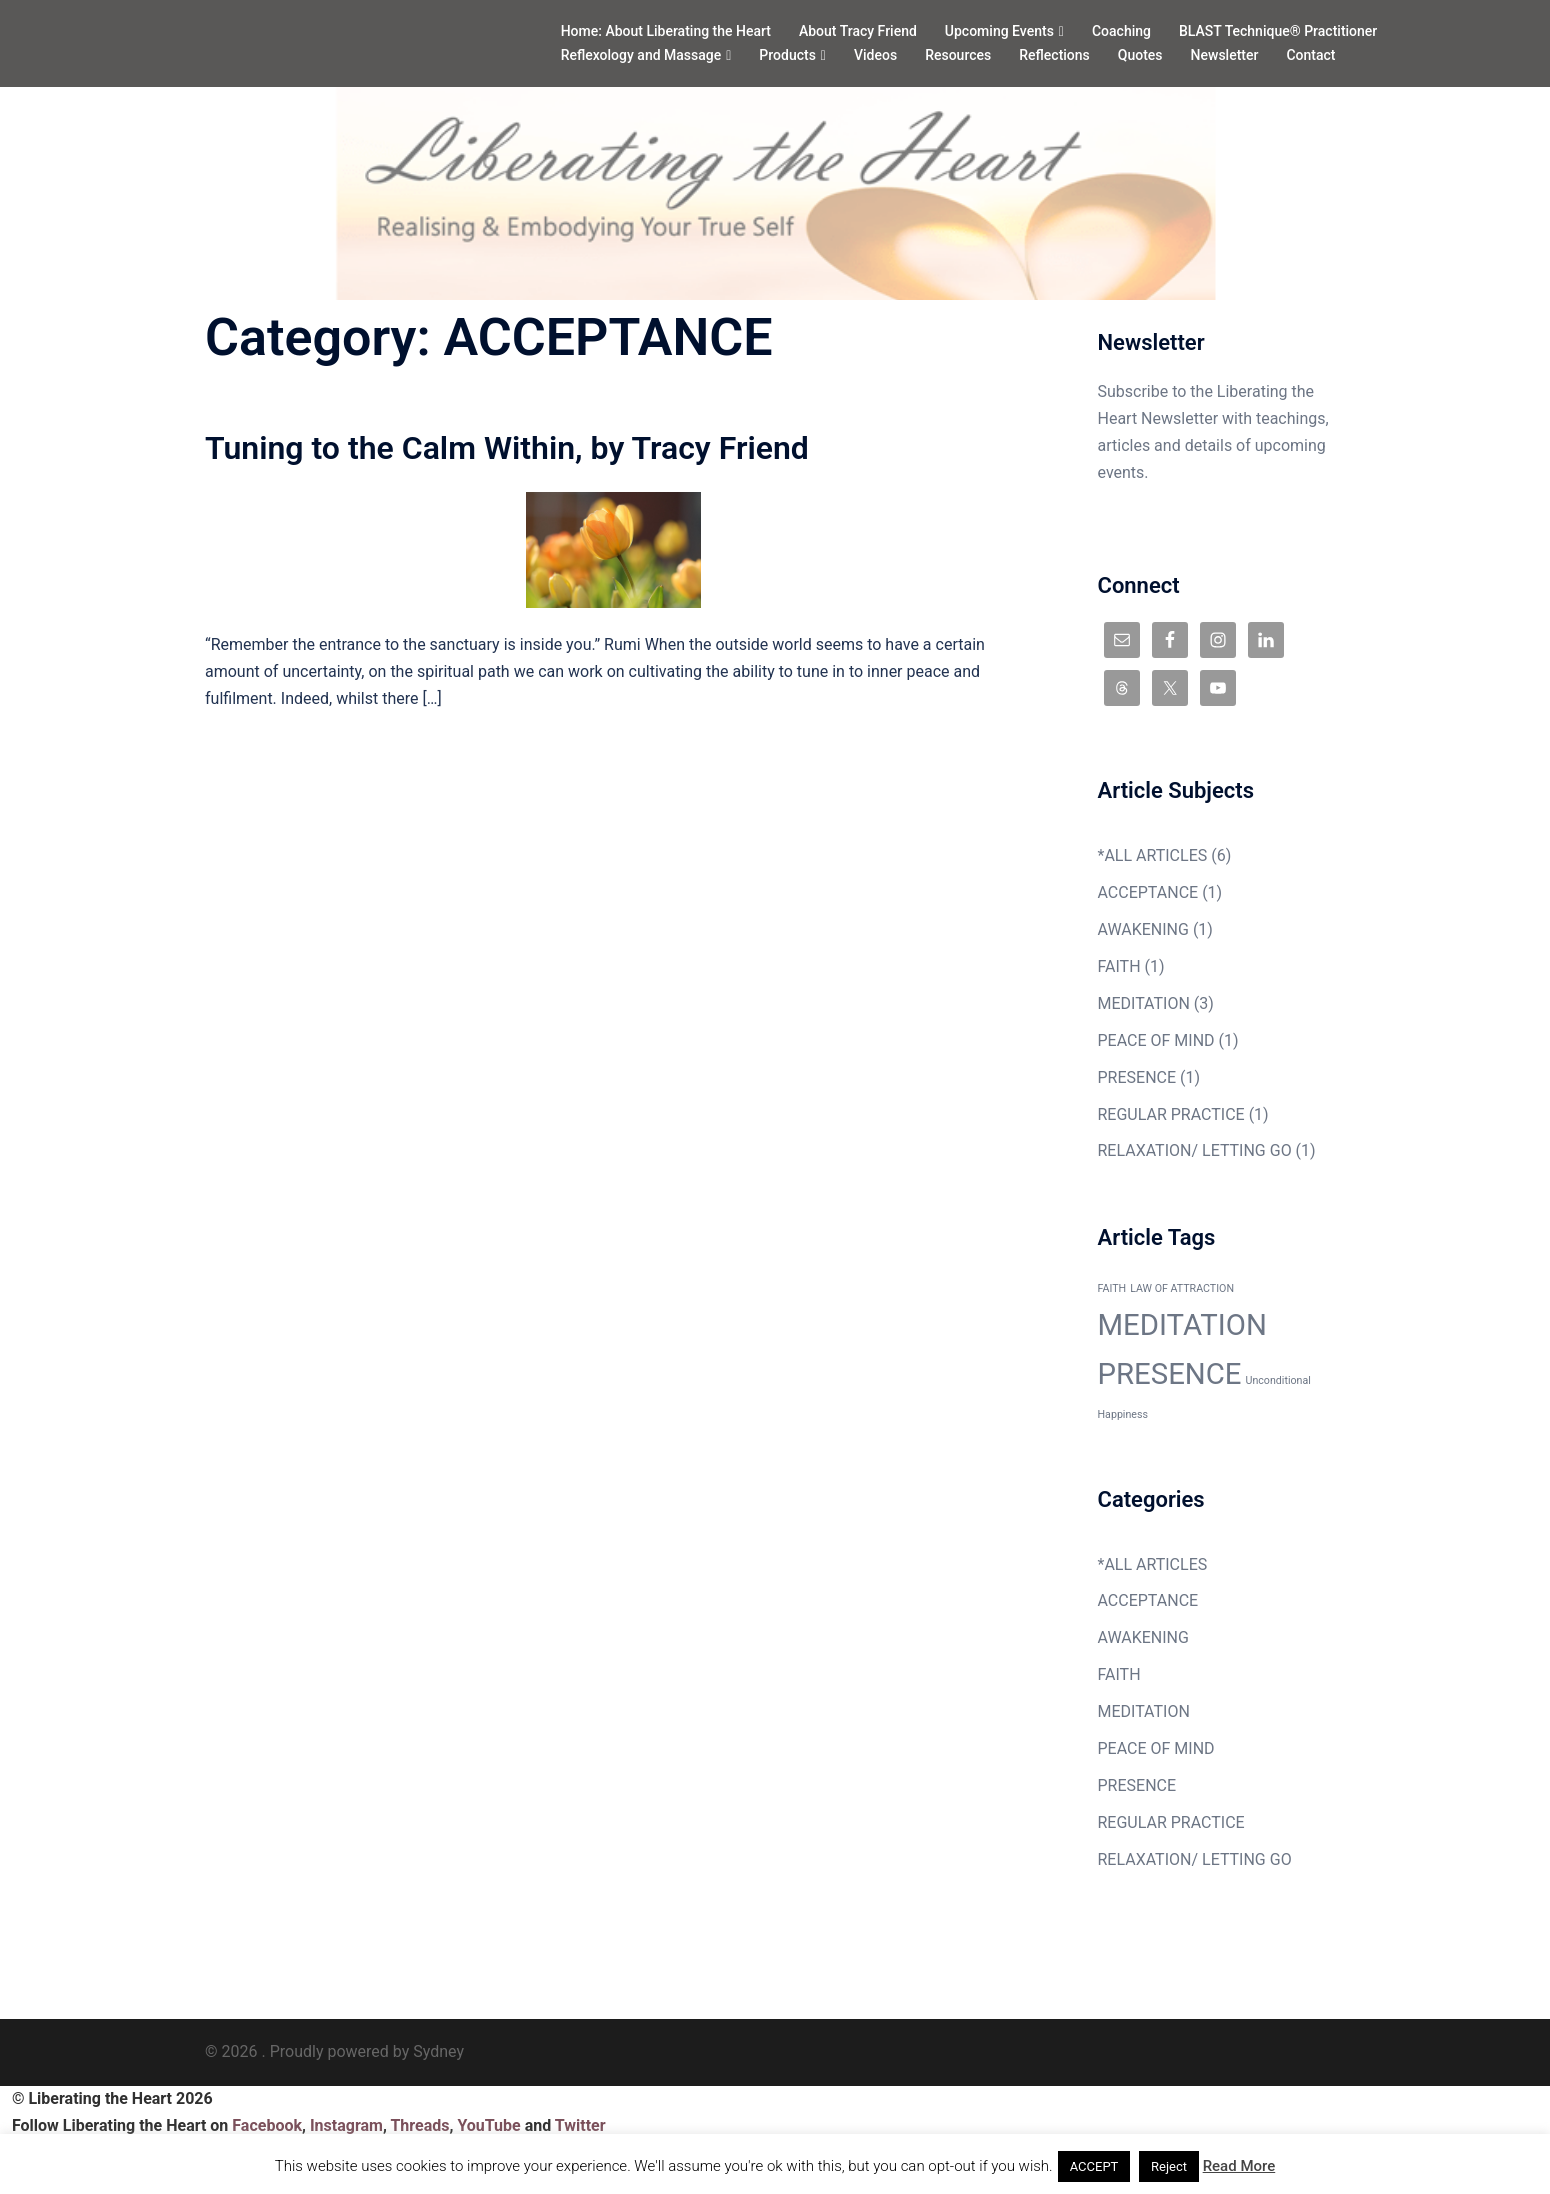 Image resolution: width=1550 pixels, height=2194 pixels. Describe the element at coordinates (1195, 1150) in the screenshot. I see `RELAXATION/ LETTING GO` at that location.